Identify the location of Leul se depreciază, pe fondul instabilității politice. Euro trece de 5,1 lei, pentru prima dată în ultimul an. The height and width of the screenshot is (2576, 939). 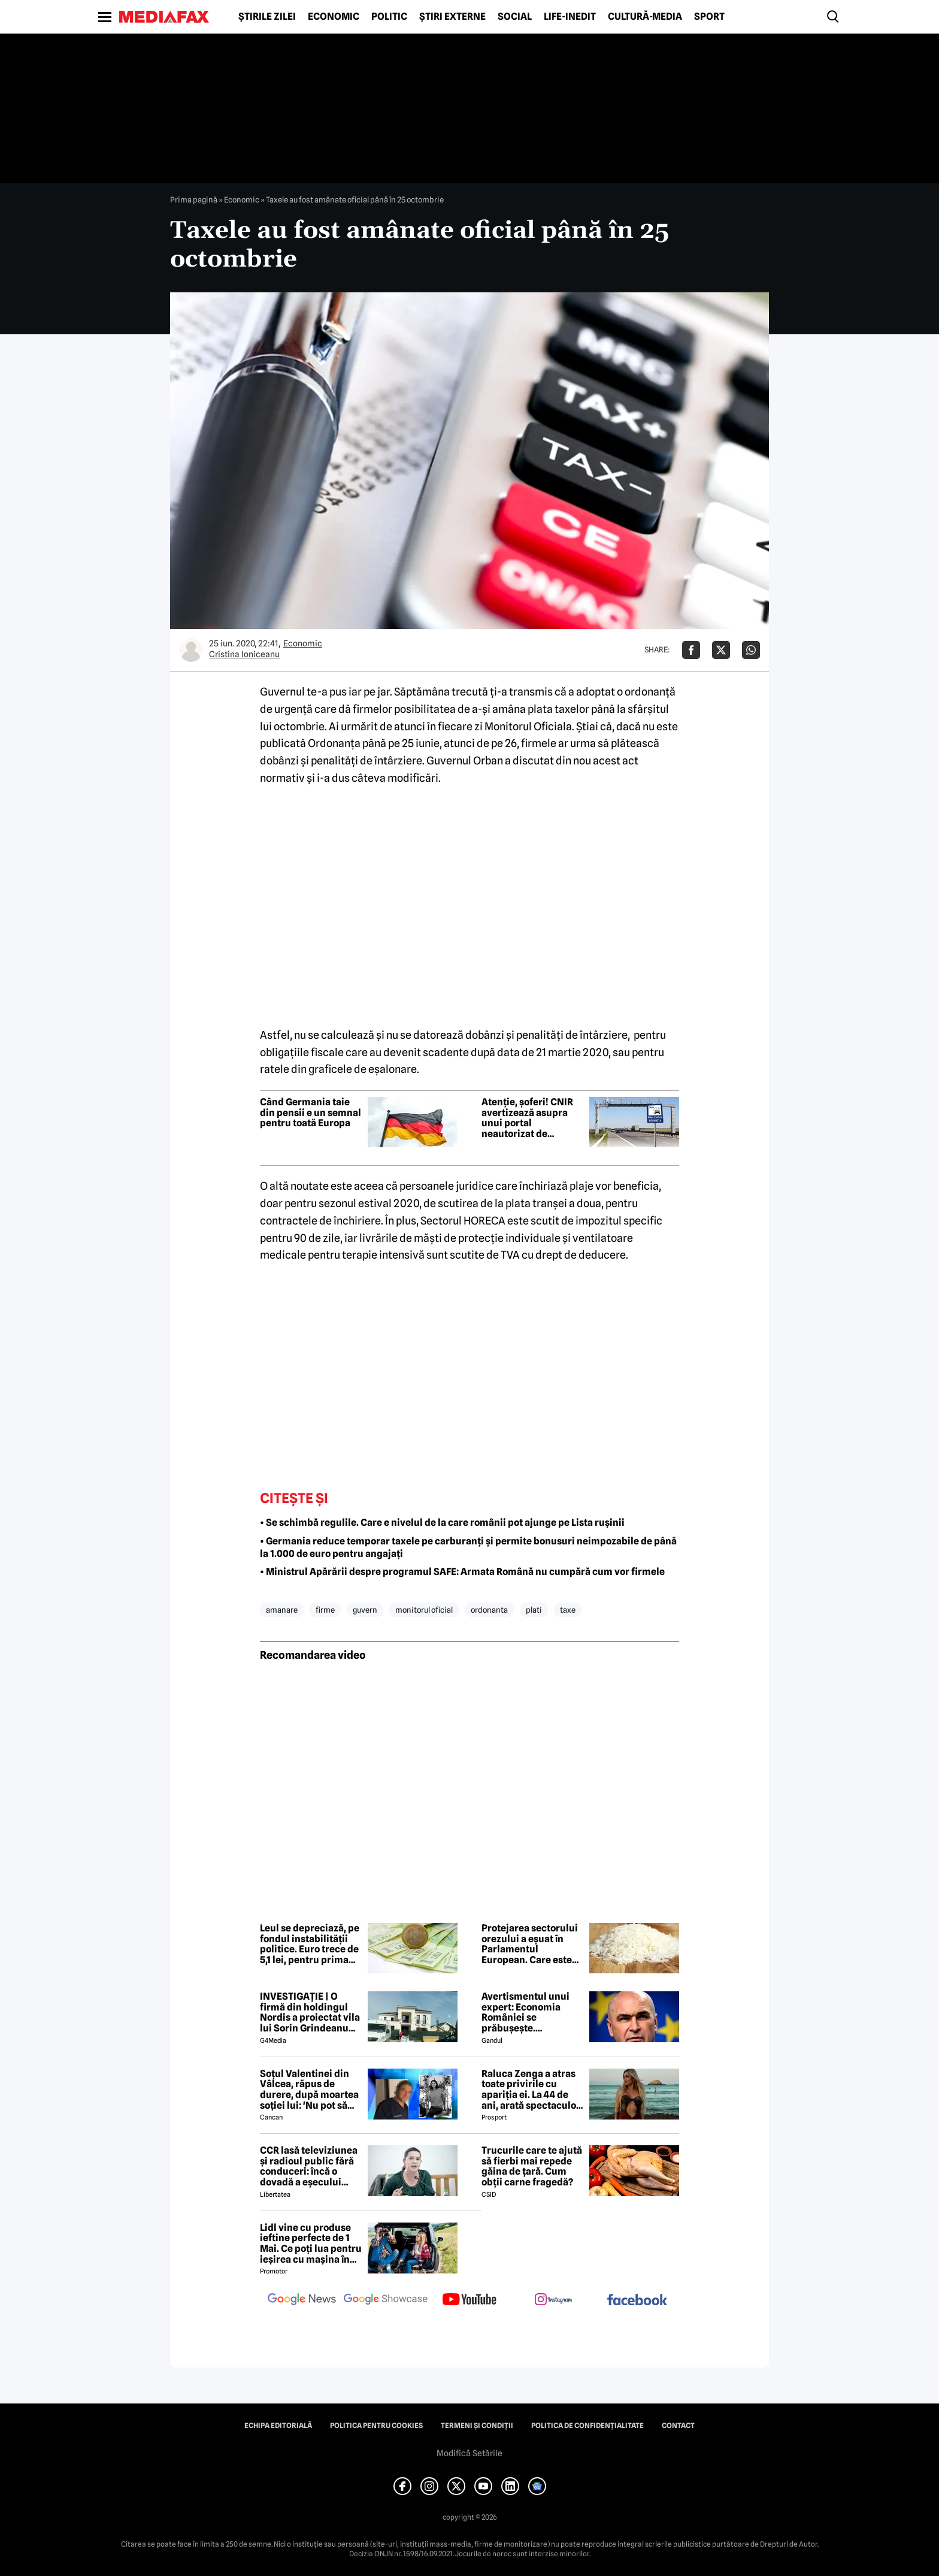
(309, 1944).